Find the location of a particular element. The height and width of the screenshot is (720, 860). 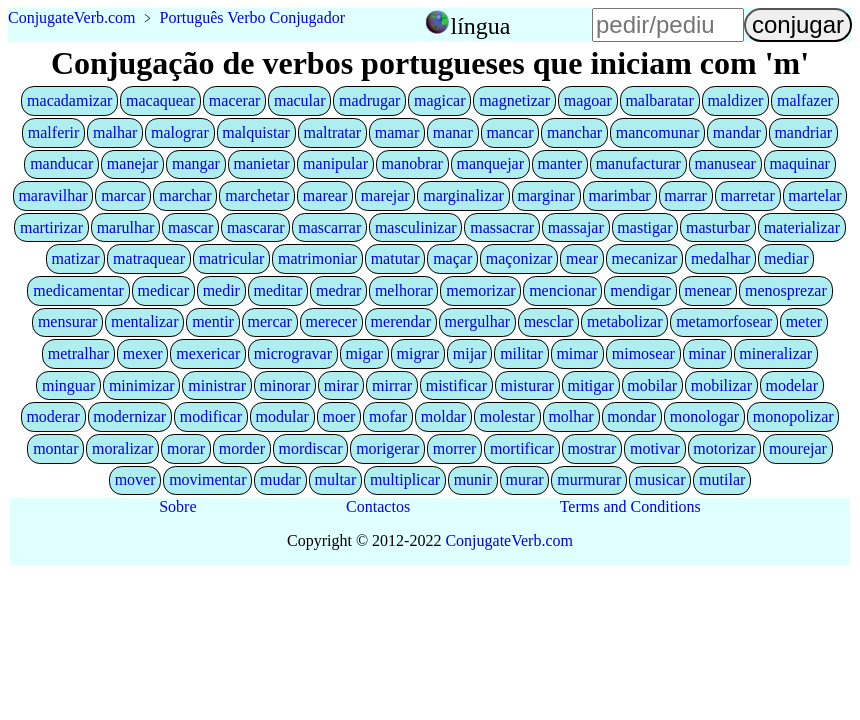

merendar is located at coordinates (401, 321).